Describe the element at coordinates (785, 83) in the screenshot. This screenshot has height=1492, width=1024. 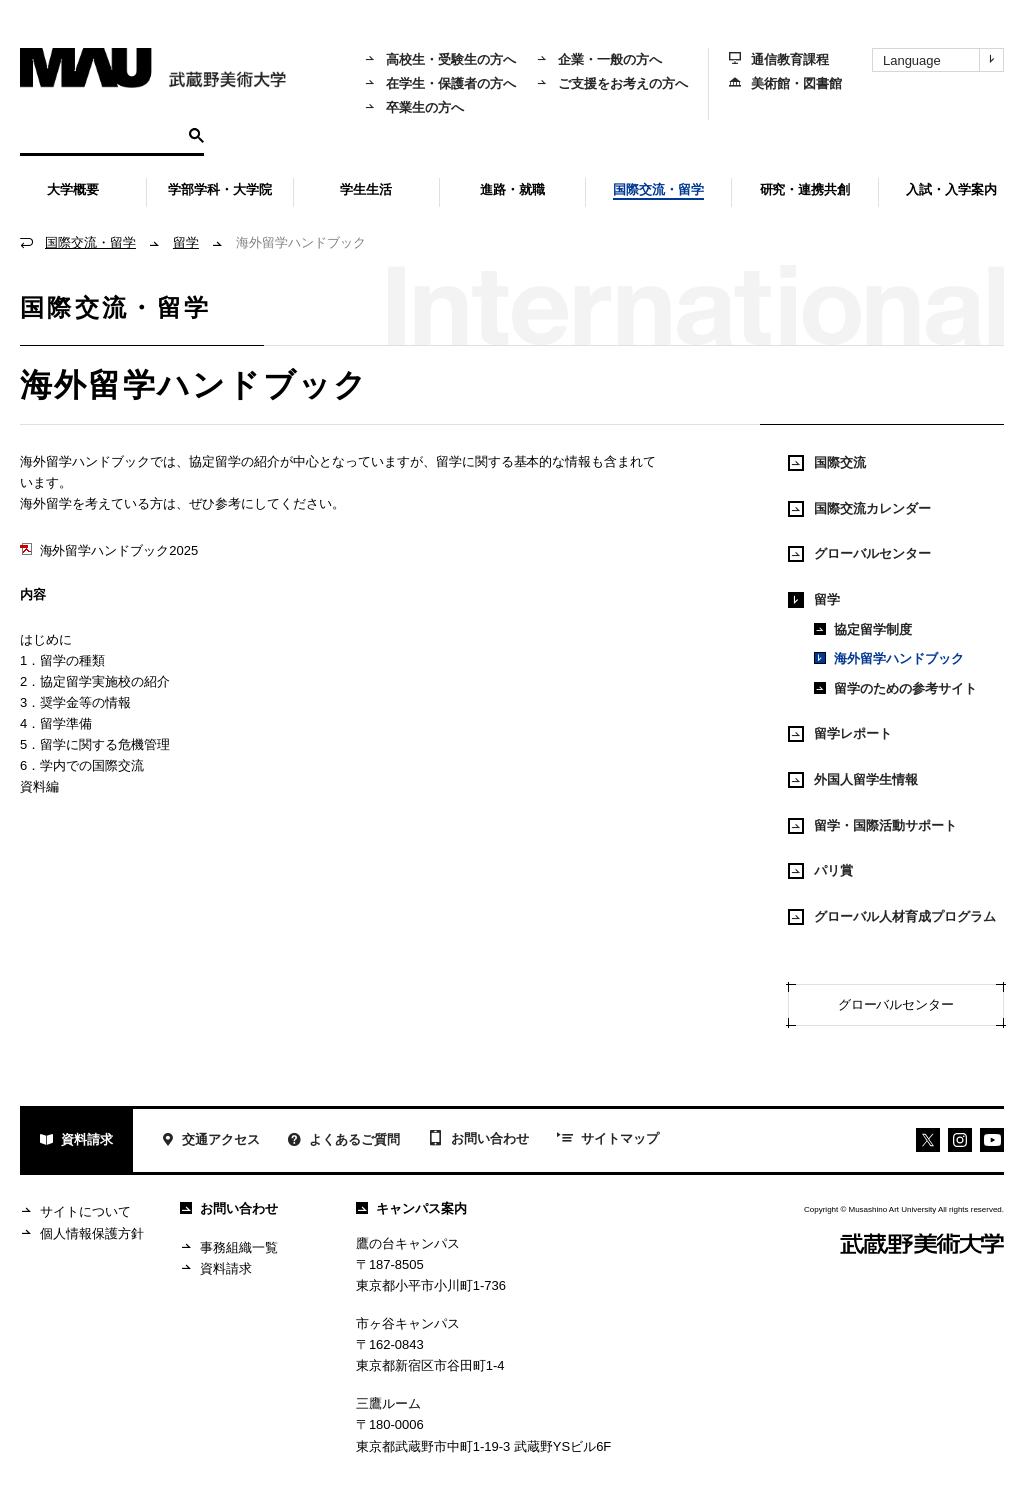
I see `美術館・図書館` at that location.